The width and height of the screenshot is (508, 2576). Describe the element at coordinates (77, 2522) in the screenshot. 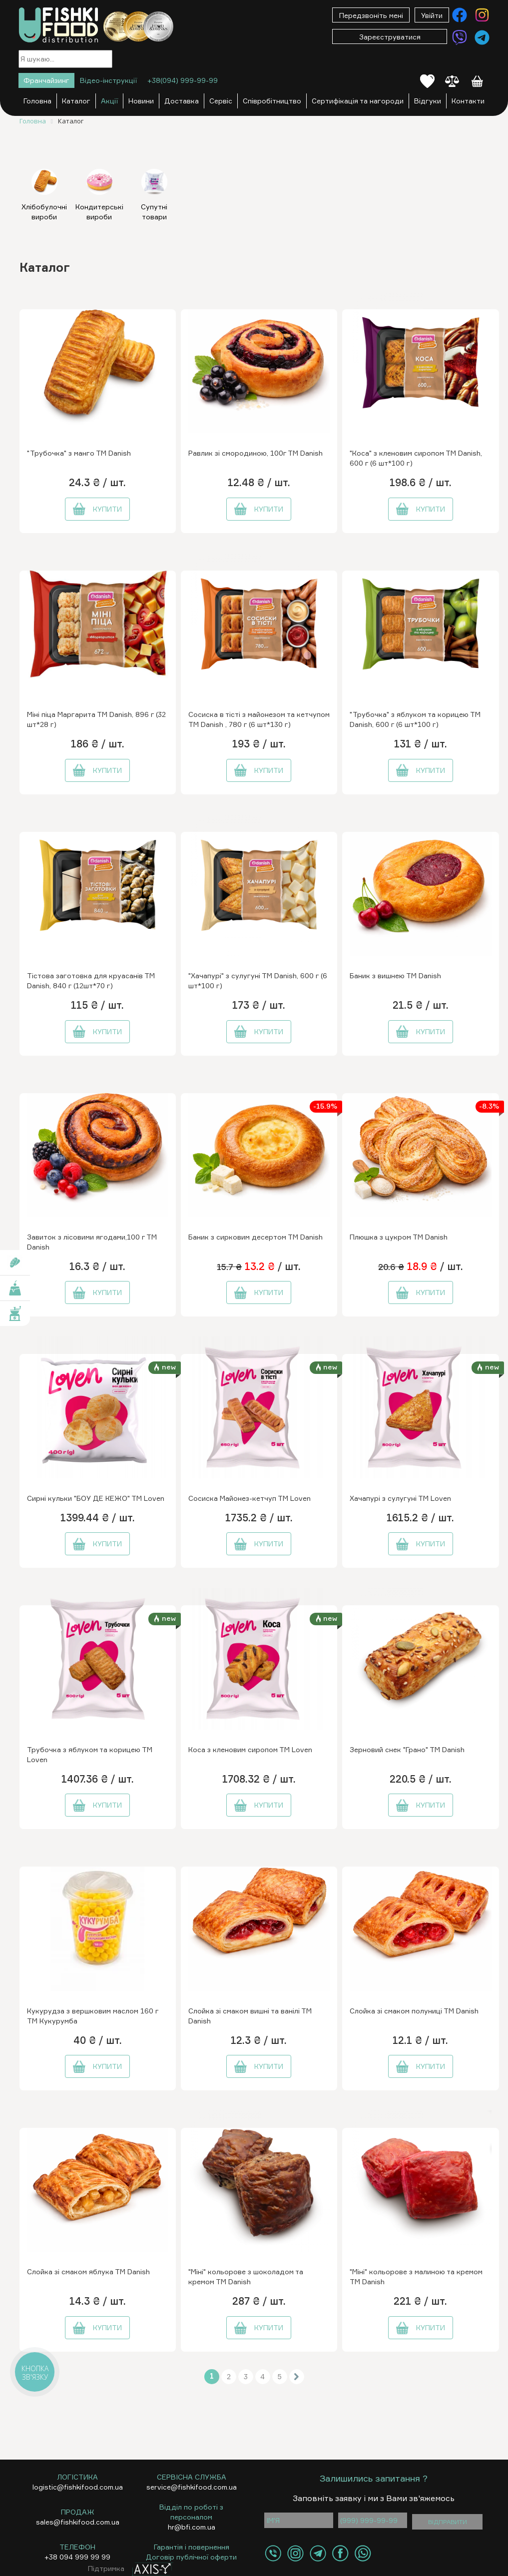

I see `sales@fishkifood.com.ua` at that location.